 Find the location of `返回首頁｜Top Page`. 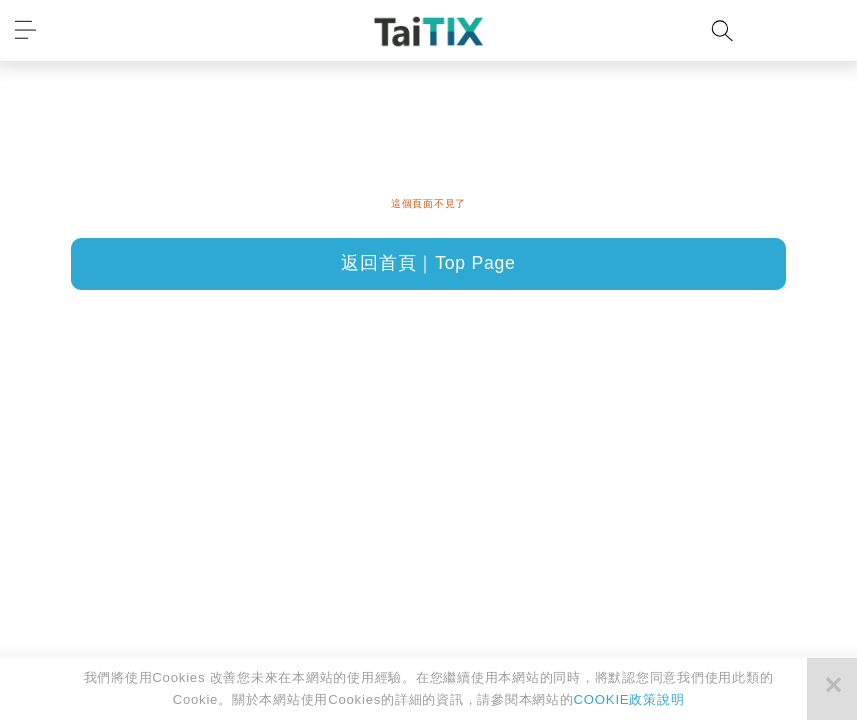

返回首頁｜Top Page is located at coordinates (428, 263).